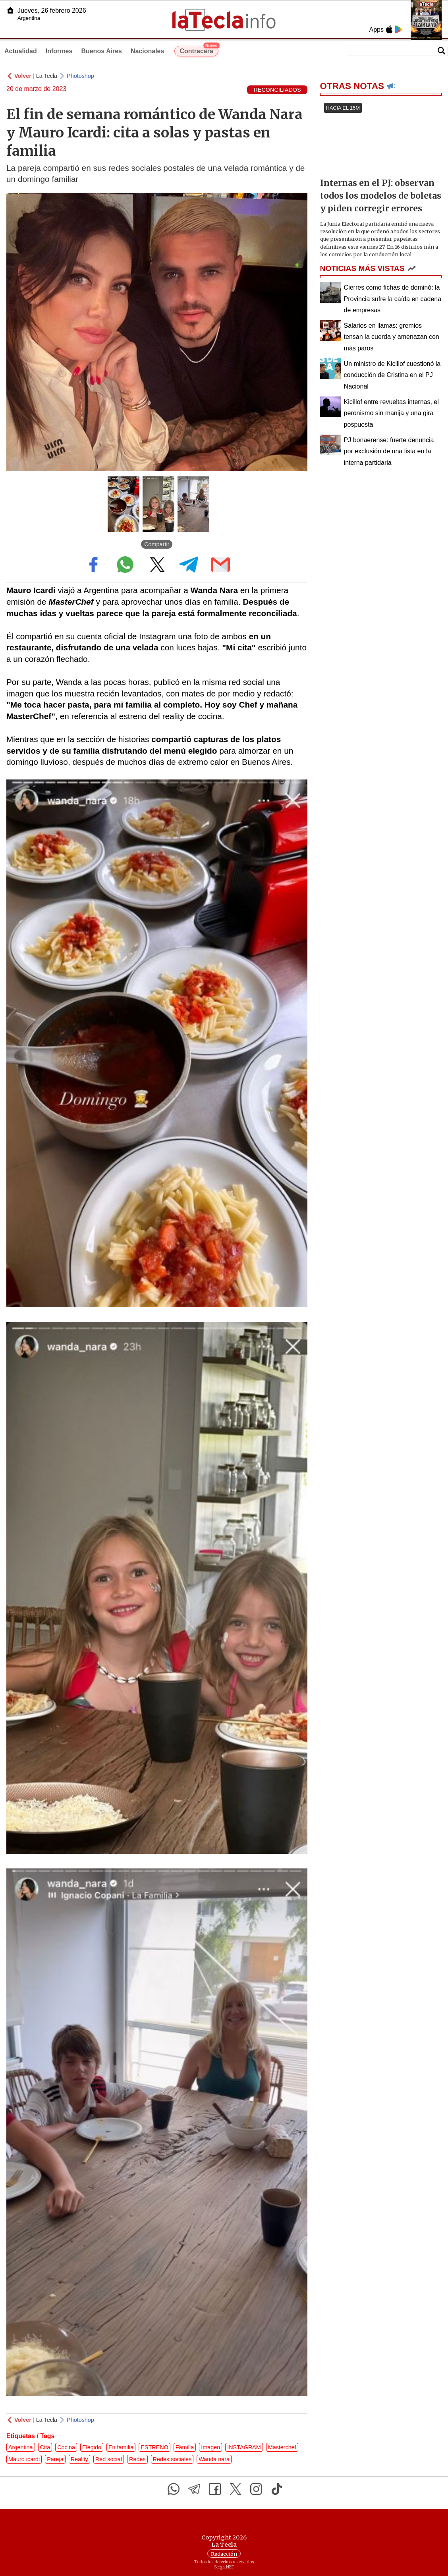  I want to click on Nacionales, so click(147, 51).